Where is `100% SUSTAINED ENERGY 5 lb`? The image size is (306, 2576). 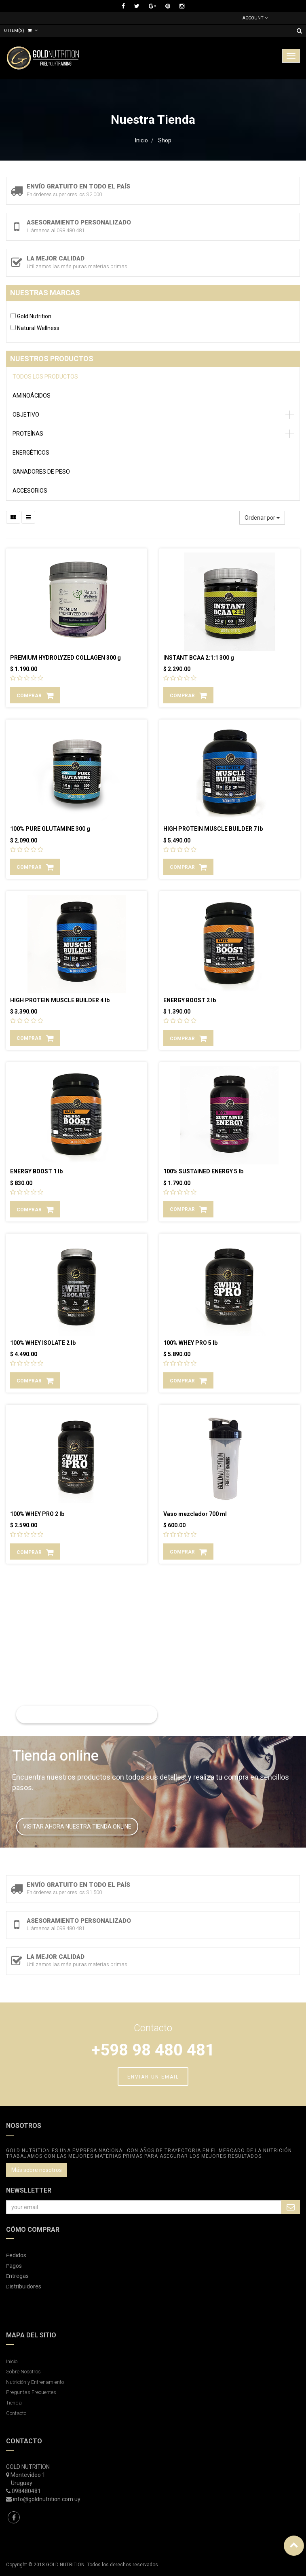
100% SUSTAINED ENERGY 5 lb is located at coordinates (203, 1171).